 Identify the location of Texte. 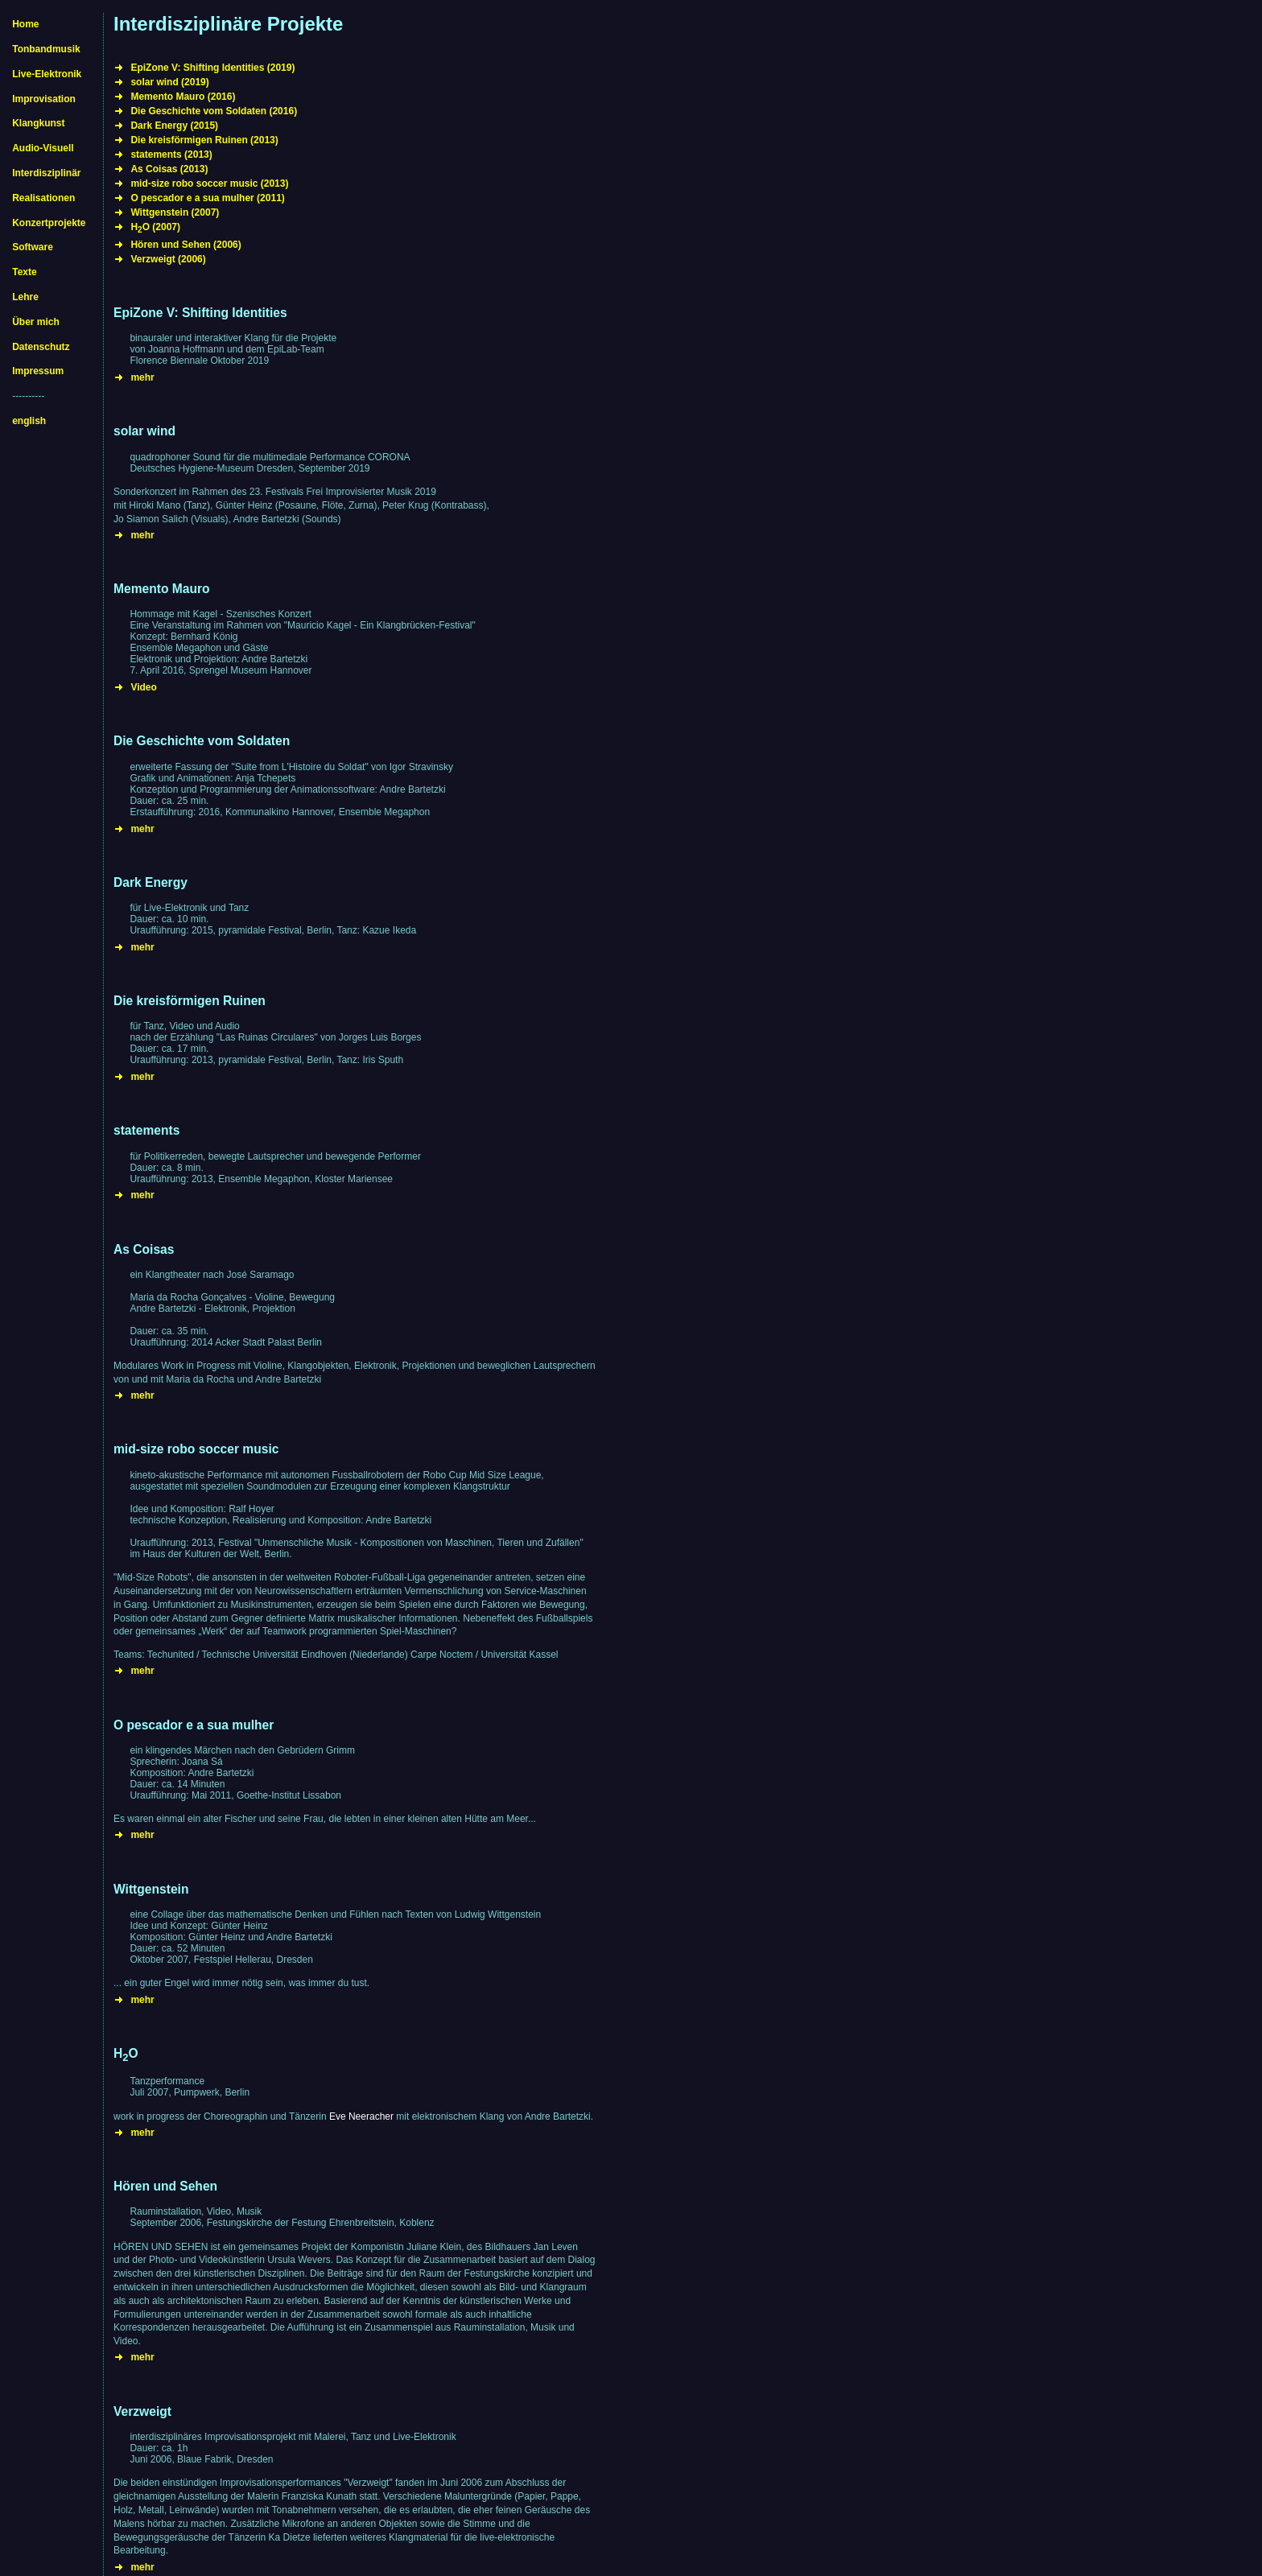
(24, 272).